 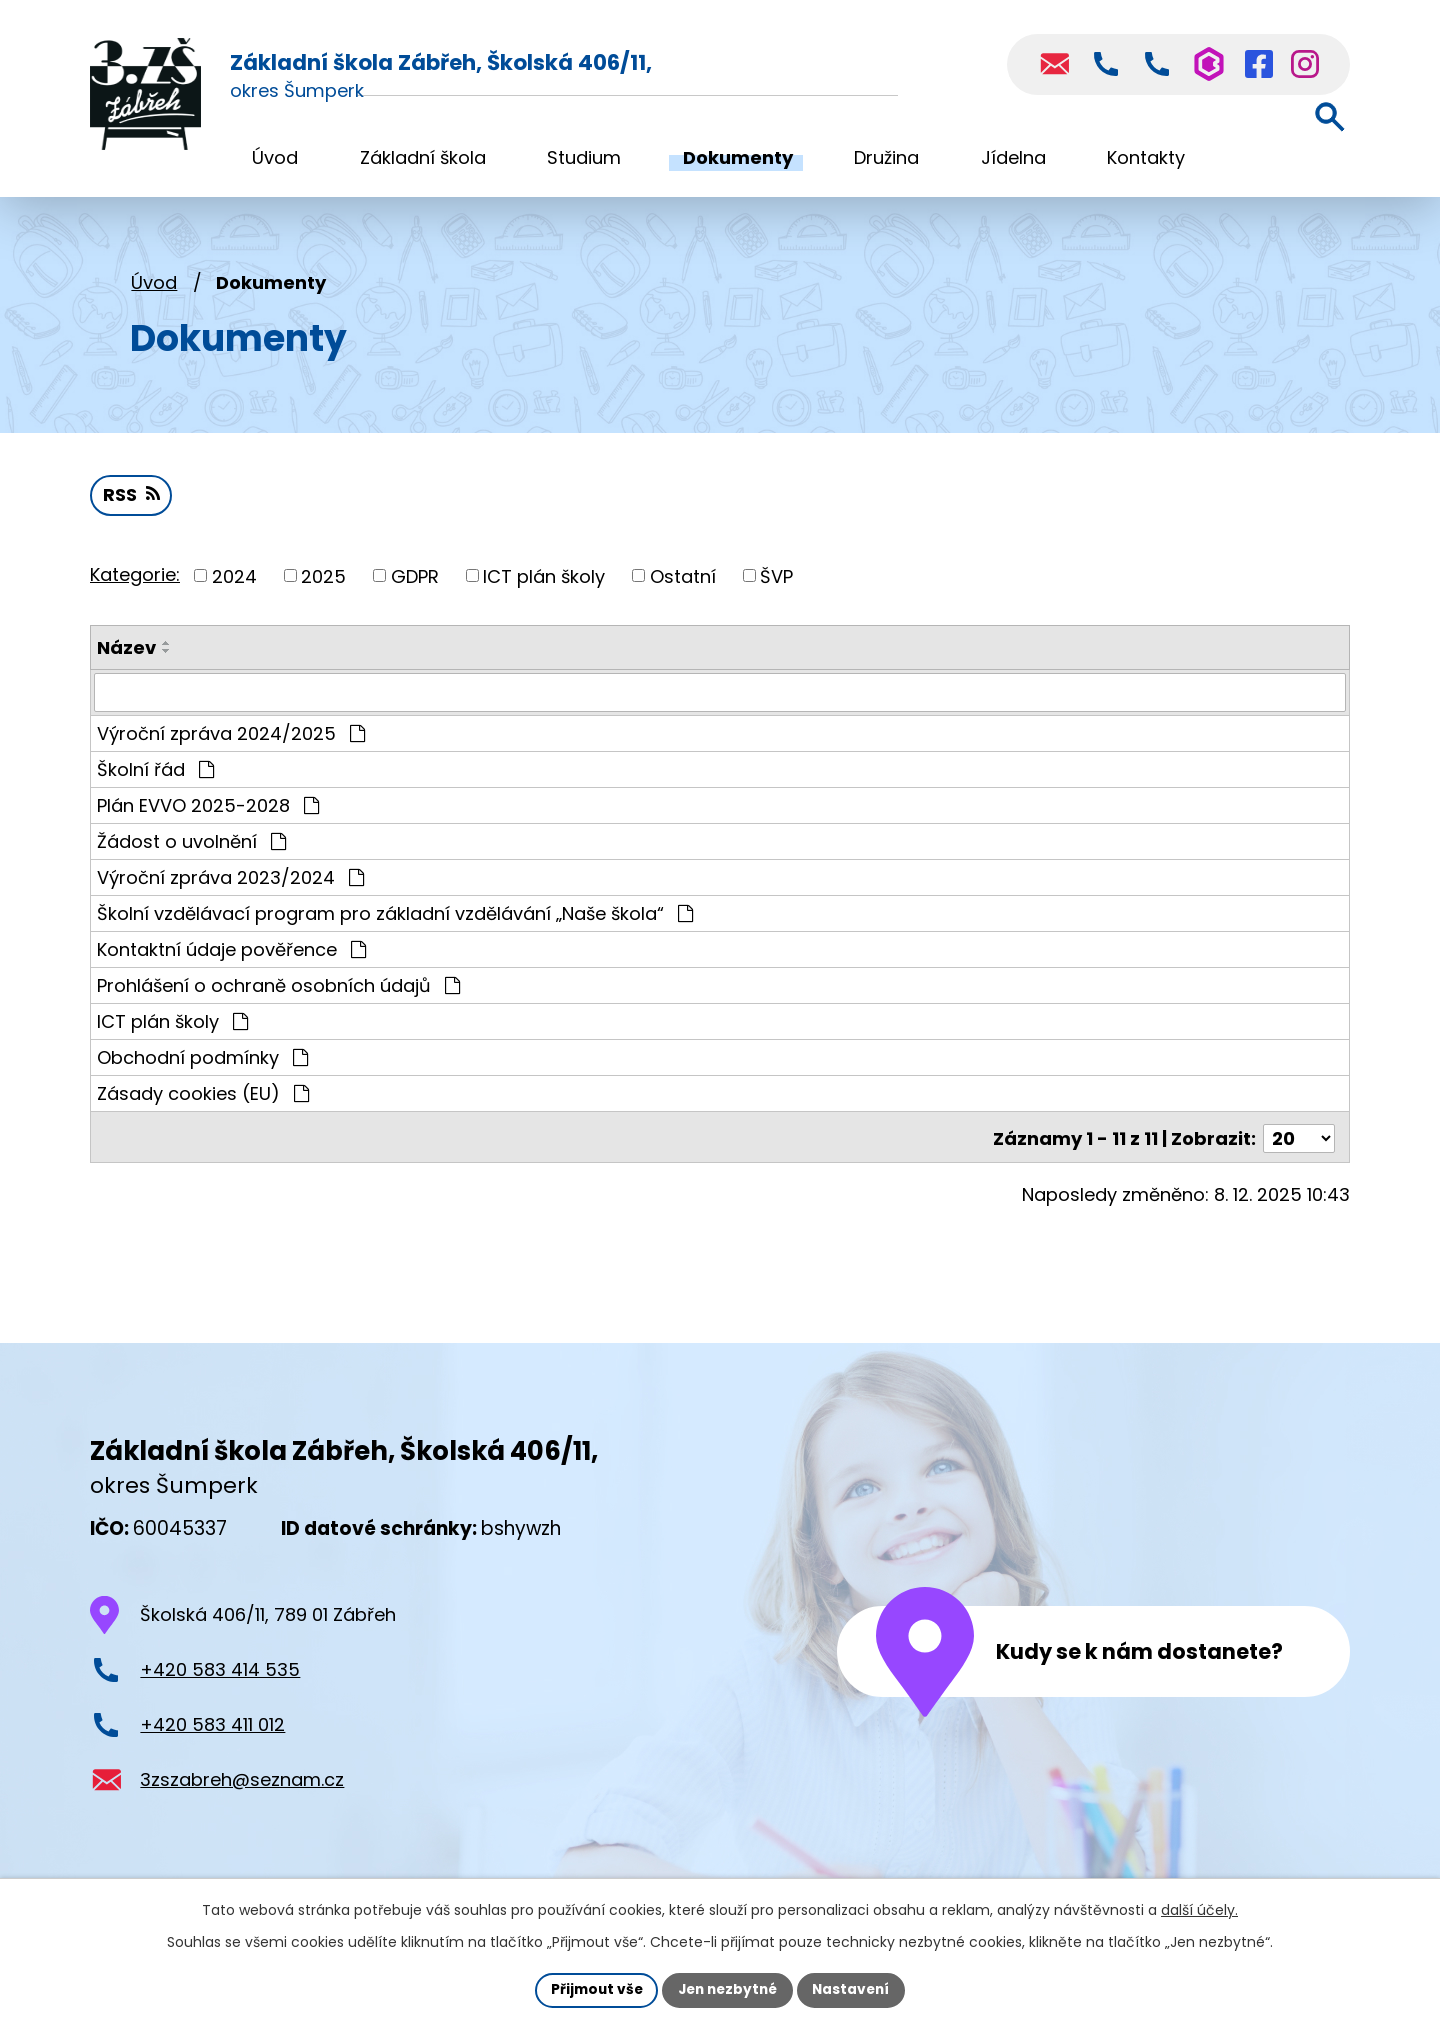 I want to click on Zásady cookies (EU), so click(x=203, y=1098).